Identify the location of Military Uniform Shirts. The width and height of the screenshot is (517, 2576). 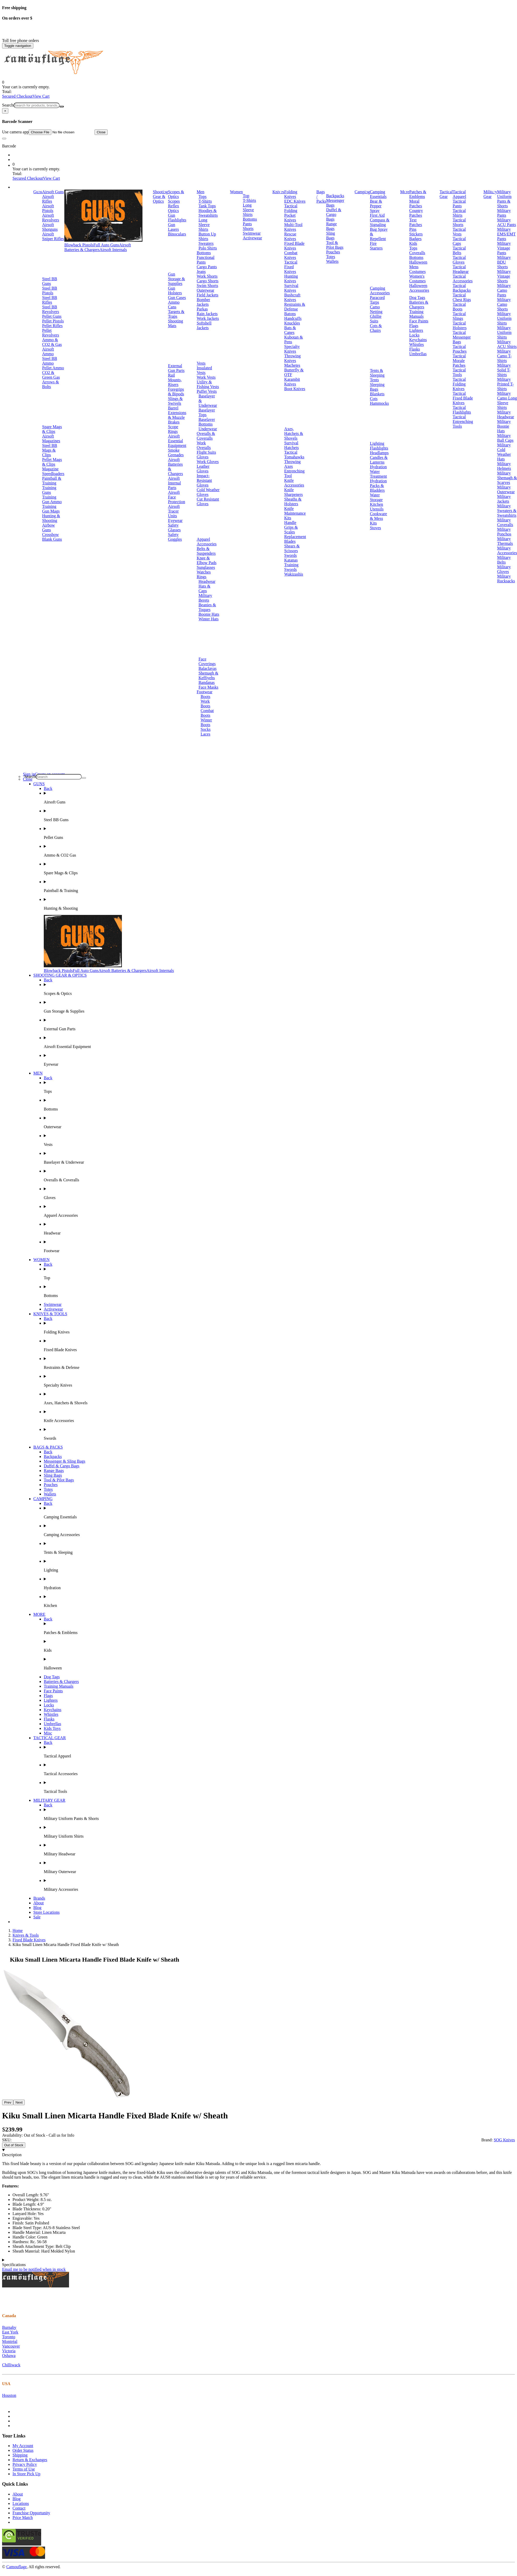
(504, 318).